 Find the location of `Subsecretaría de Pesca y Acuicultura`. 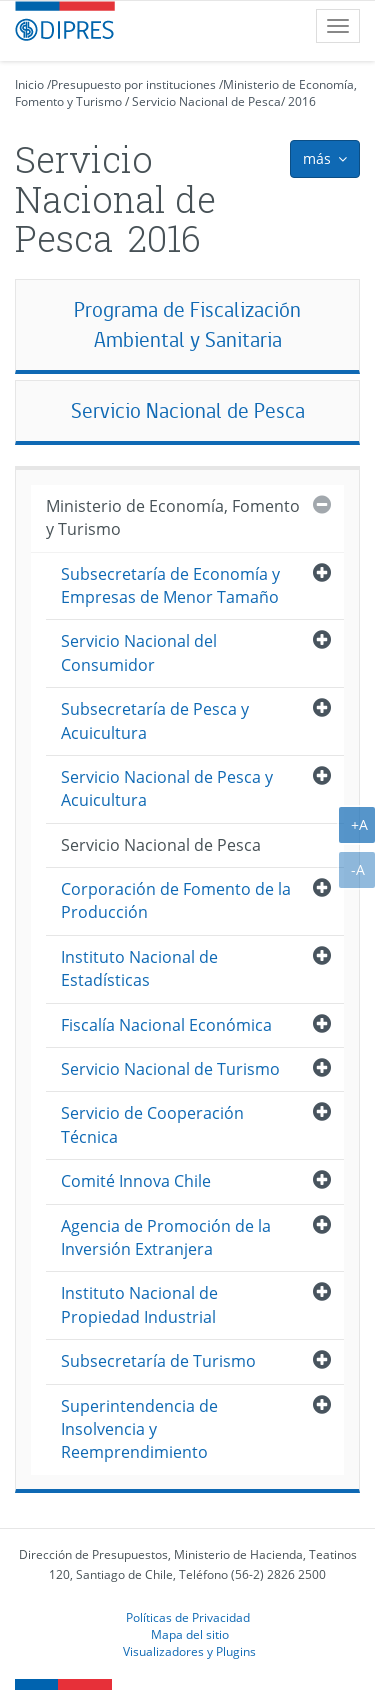

Subsecretaría de Pesca y Acuicultura is located at coordinates (155, 720).